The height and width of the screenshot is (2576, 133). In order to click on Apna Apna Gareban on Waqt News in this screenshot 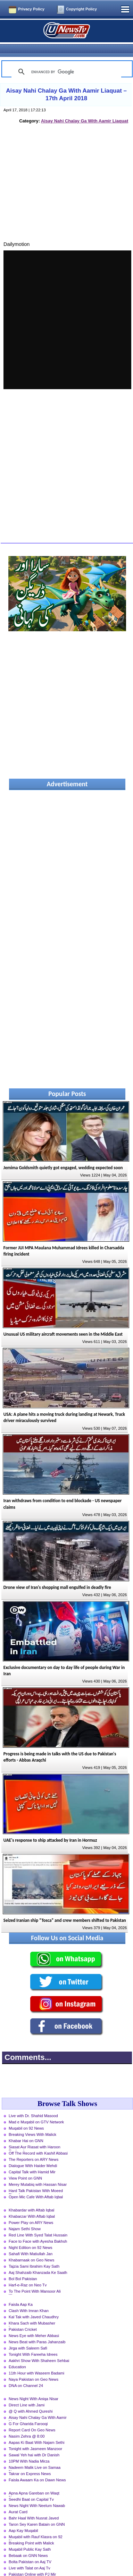, I will do `click(34, 2481)`.